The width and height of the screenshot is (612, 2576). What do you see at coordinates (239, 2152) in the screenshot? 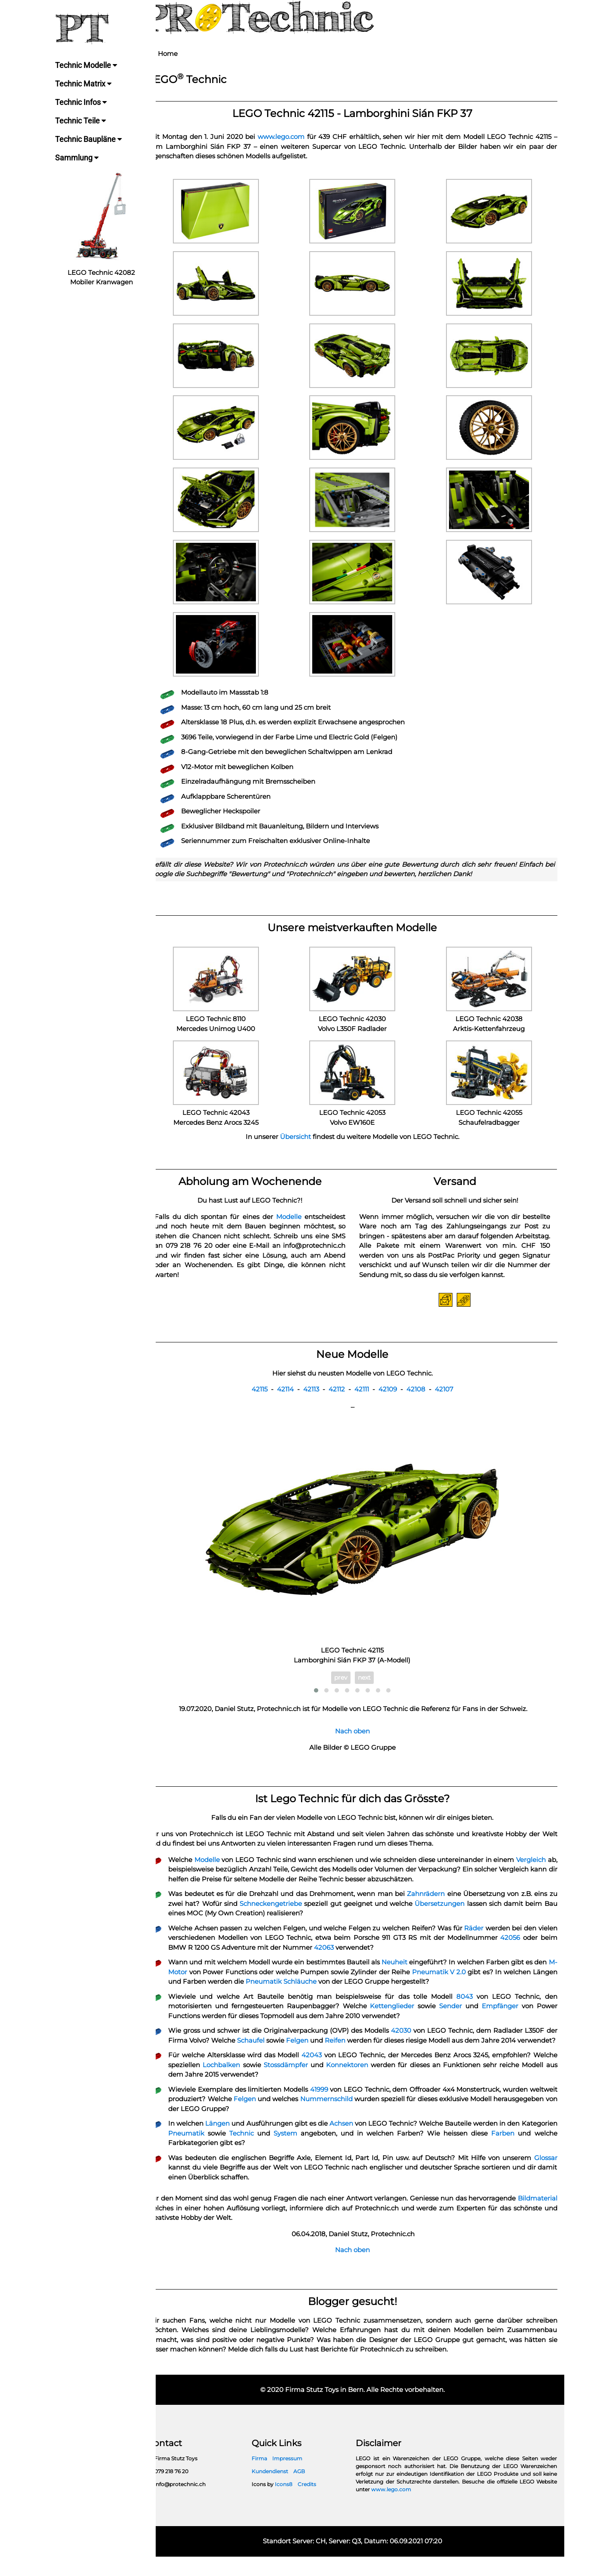
I see `Pneumatik` at bounding box center [239, 2152].